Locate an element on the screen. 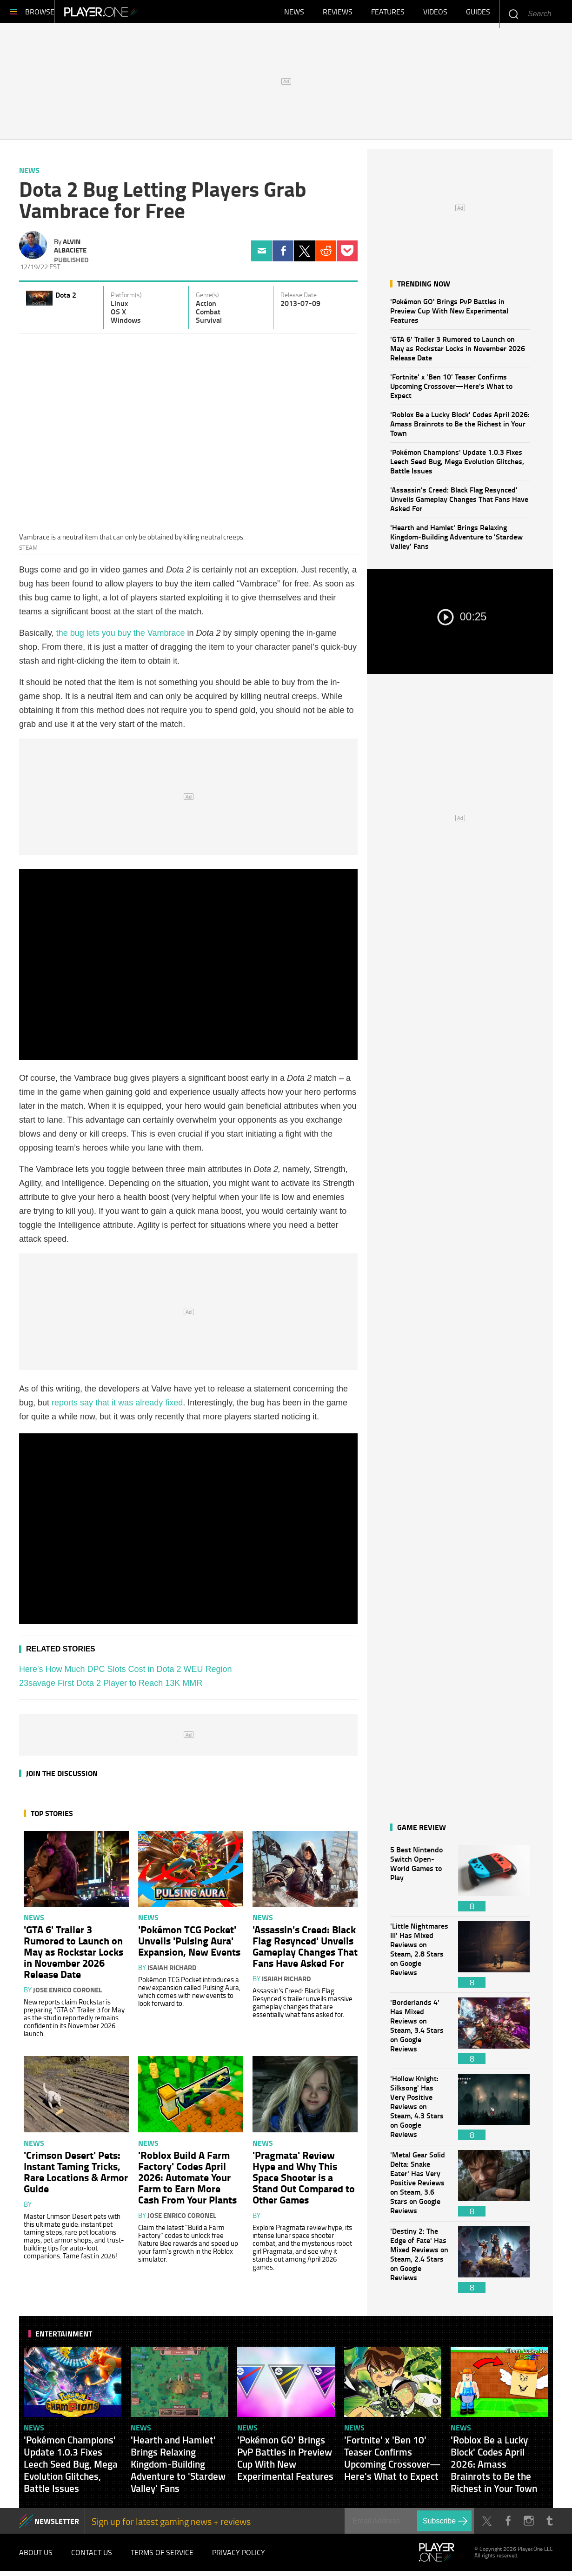  23savage First Dota 2 Player to Reach 13K MMR is located at coordinates (110, 1687).